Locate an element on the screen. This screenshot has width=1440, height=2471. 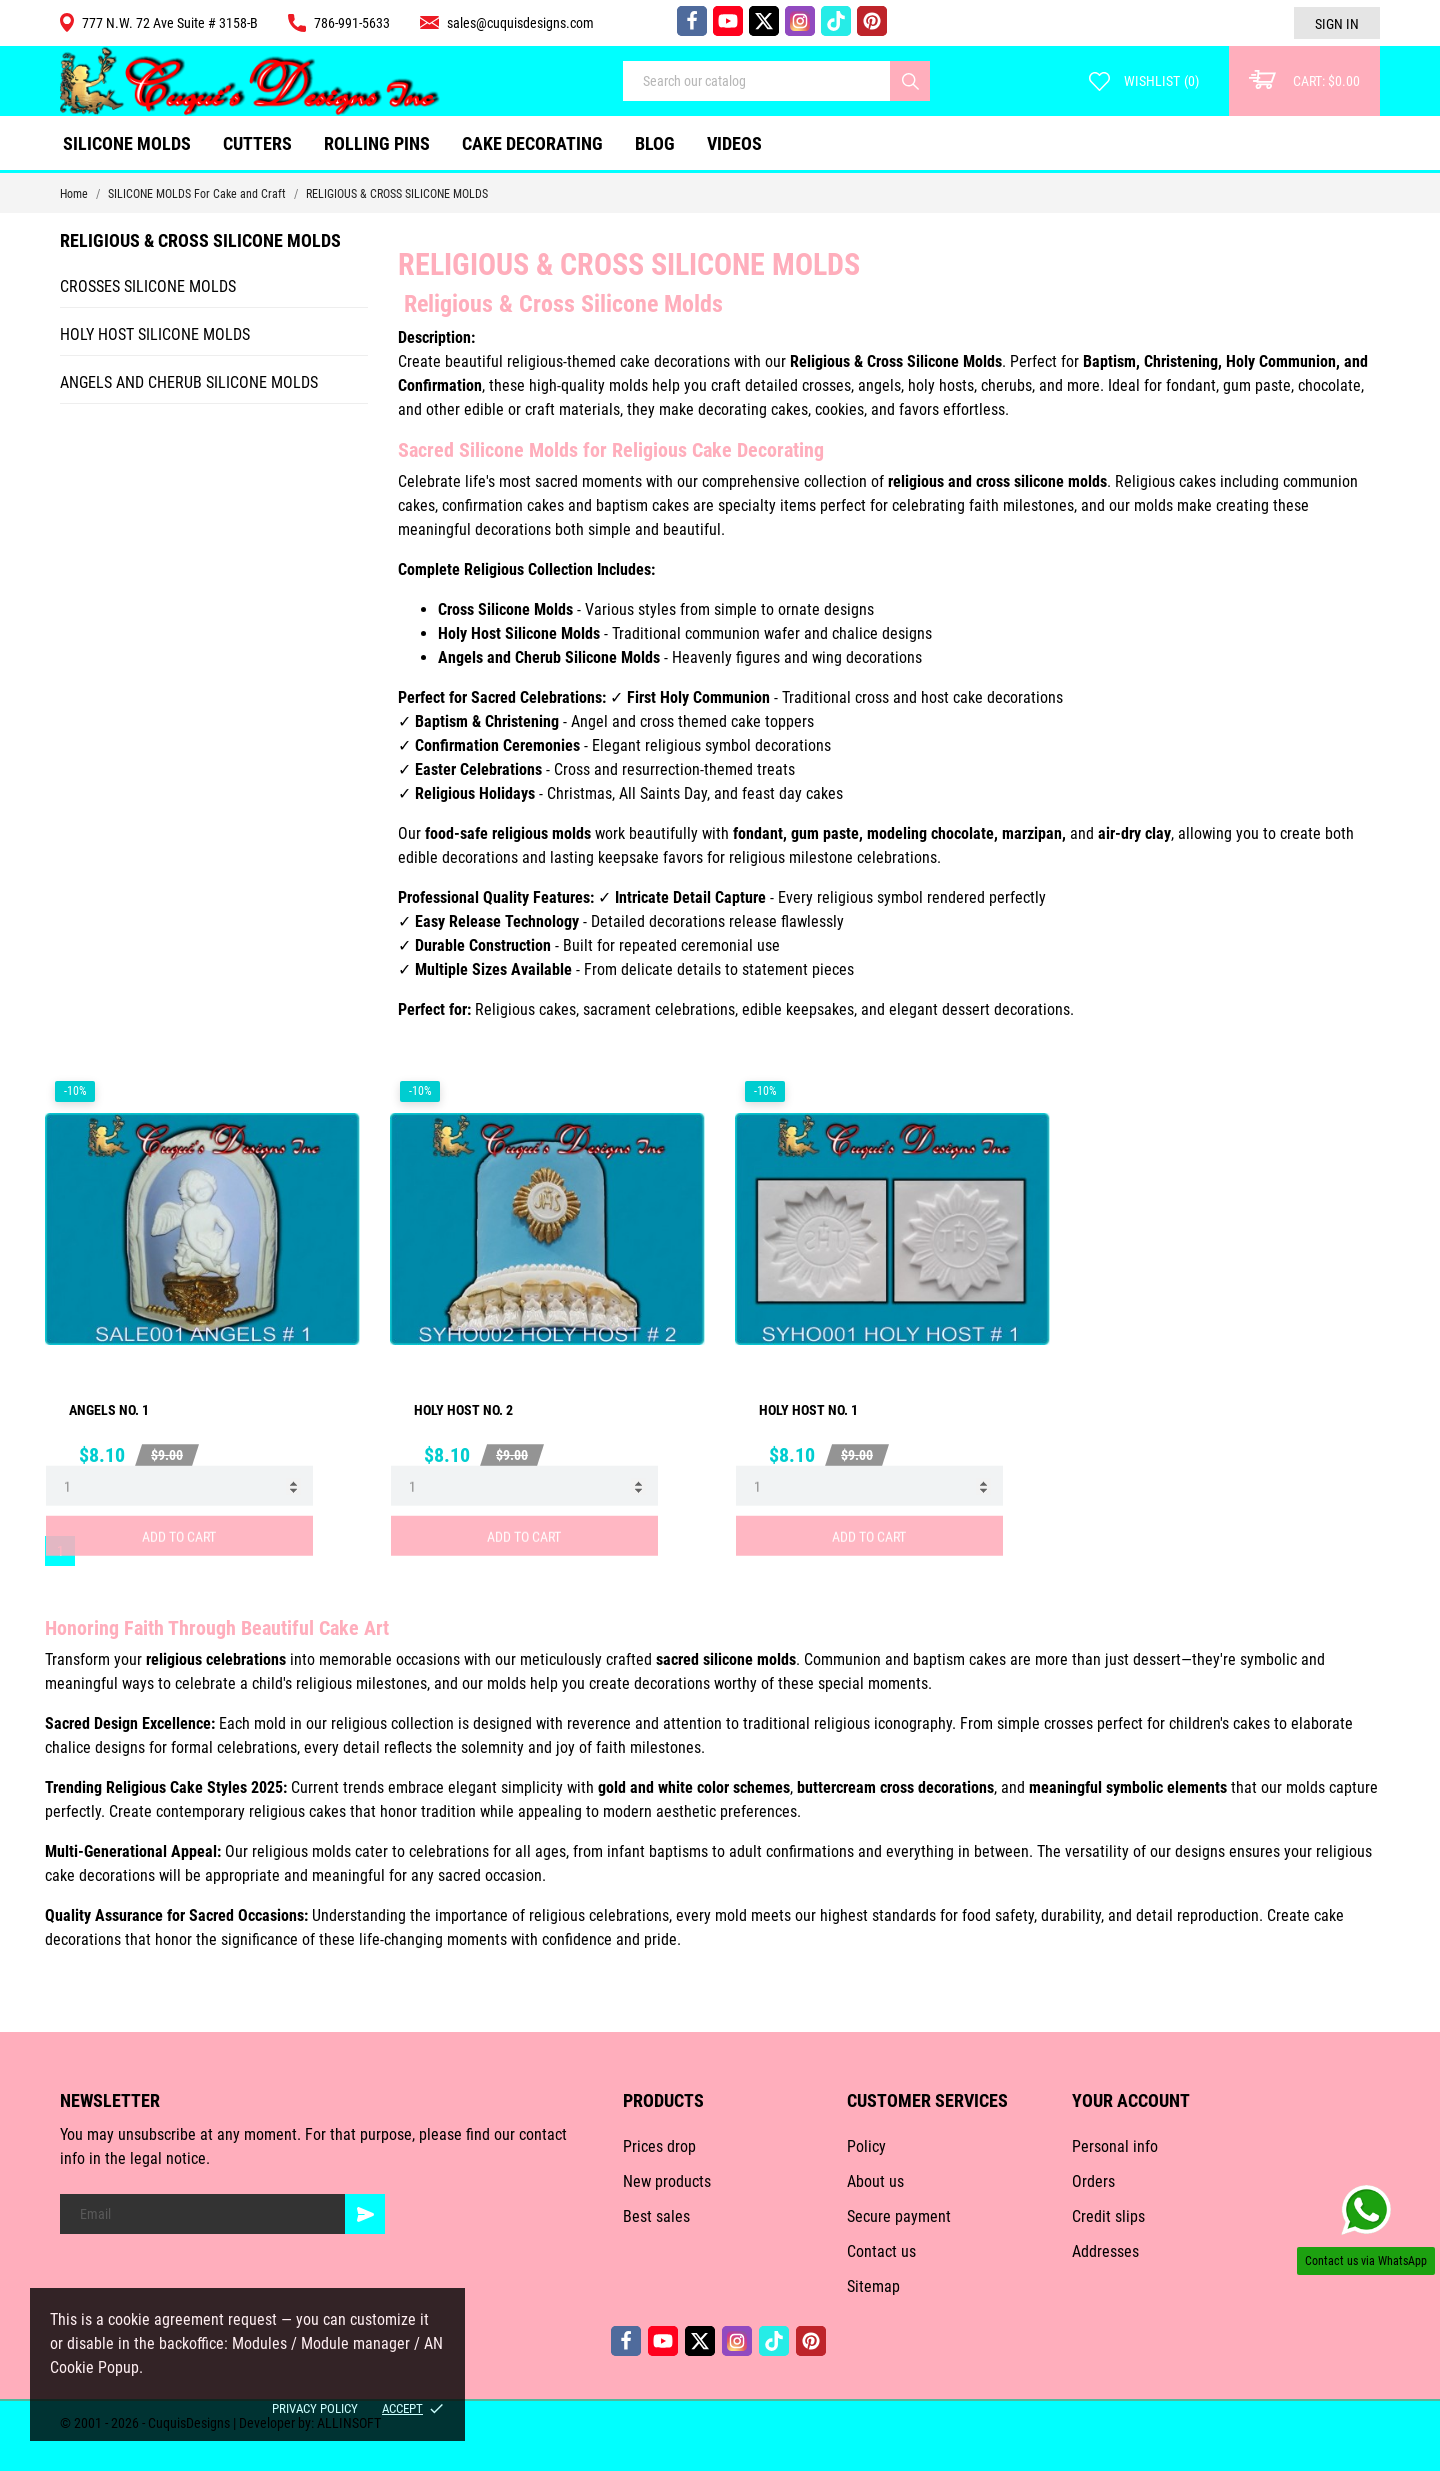
VIDEOS is located at coordinates (734, 143).